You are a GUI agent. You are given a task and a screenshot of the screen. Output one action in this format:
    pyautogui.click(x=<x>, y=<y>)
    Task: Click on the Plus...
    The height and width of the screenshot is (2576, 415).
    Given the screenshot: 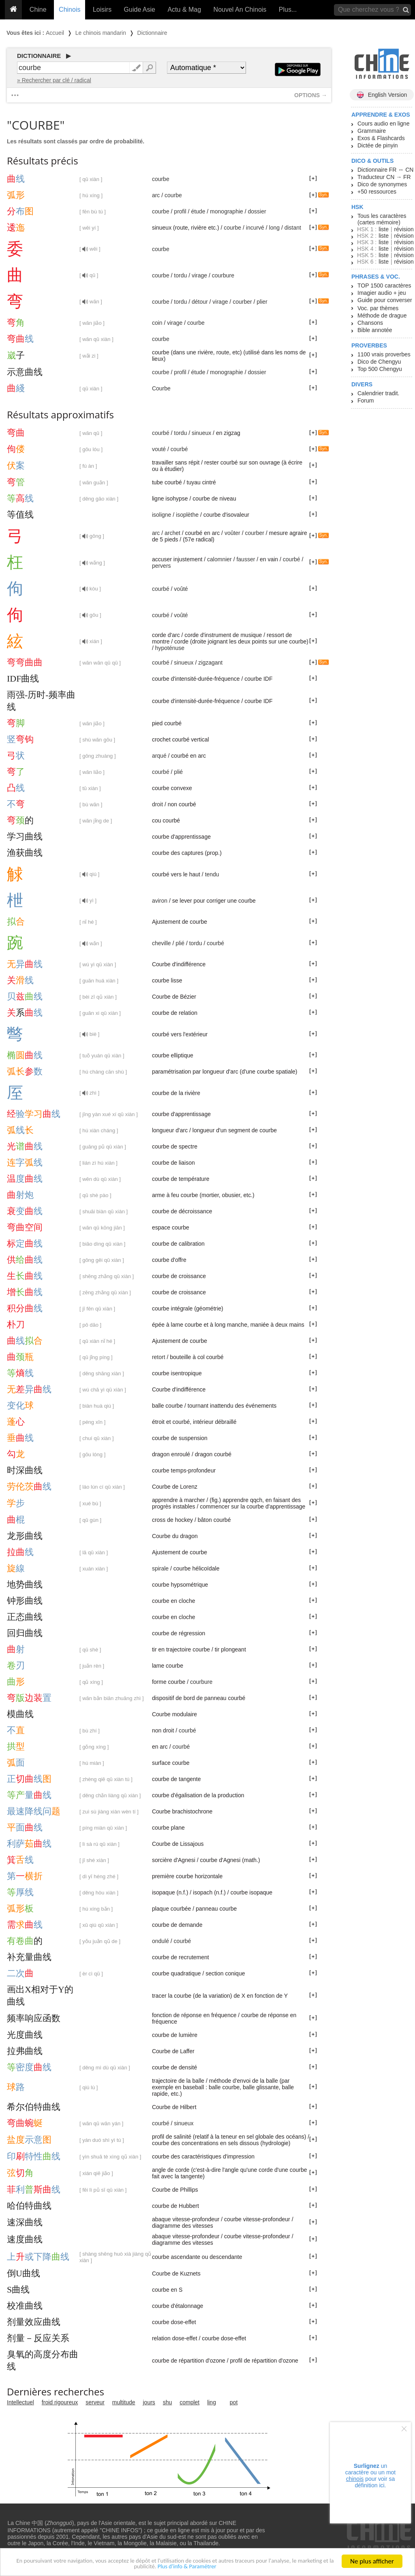 What is the action you would take?
    pyautogui.click(x=288, y=9)
    